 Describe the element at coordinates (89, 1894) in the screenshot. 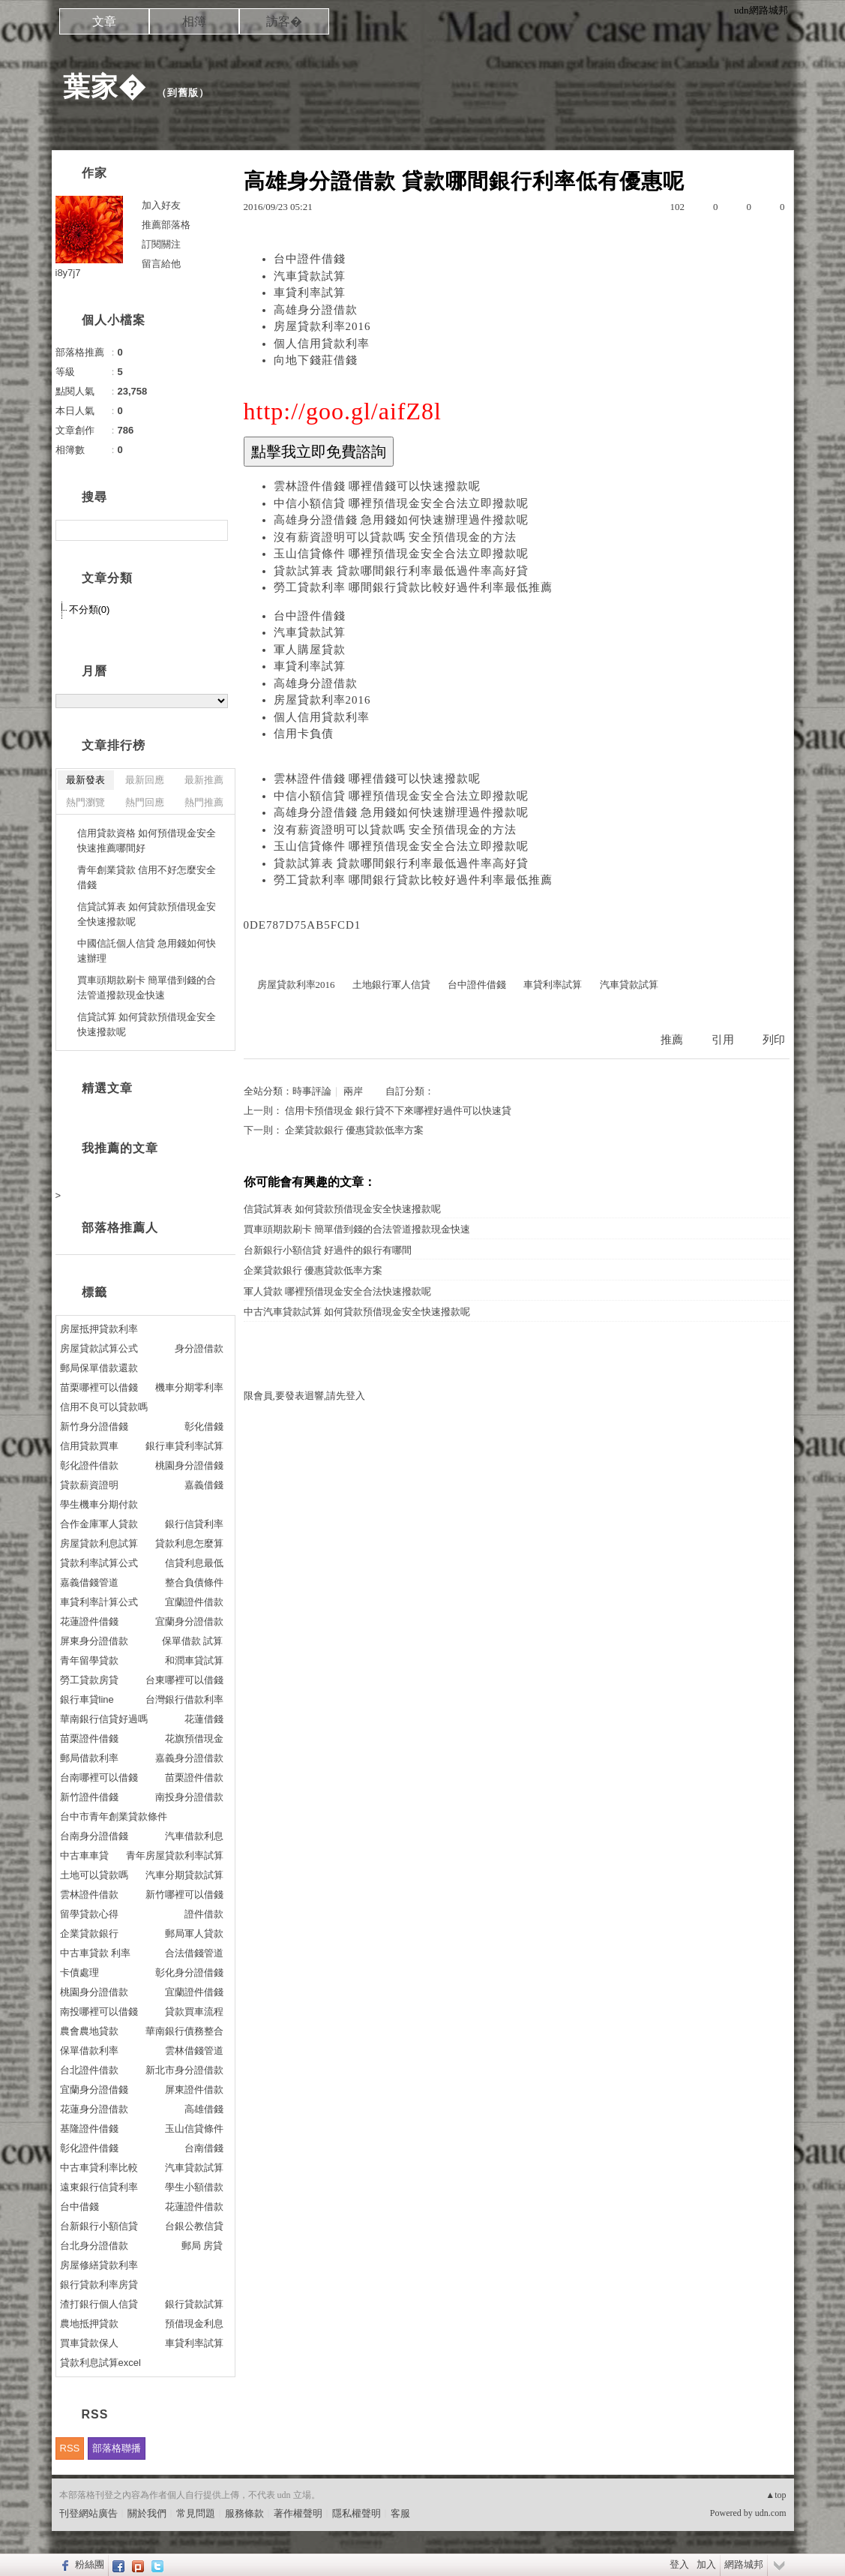

I see `雲林證件借款` at that location.